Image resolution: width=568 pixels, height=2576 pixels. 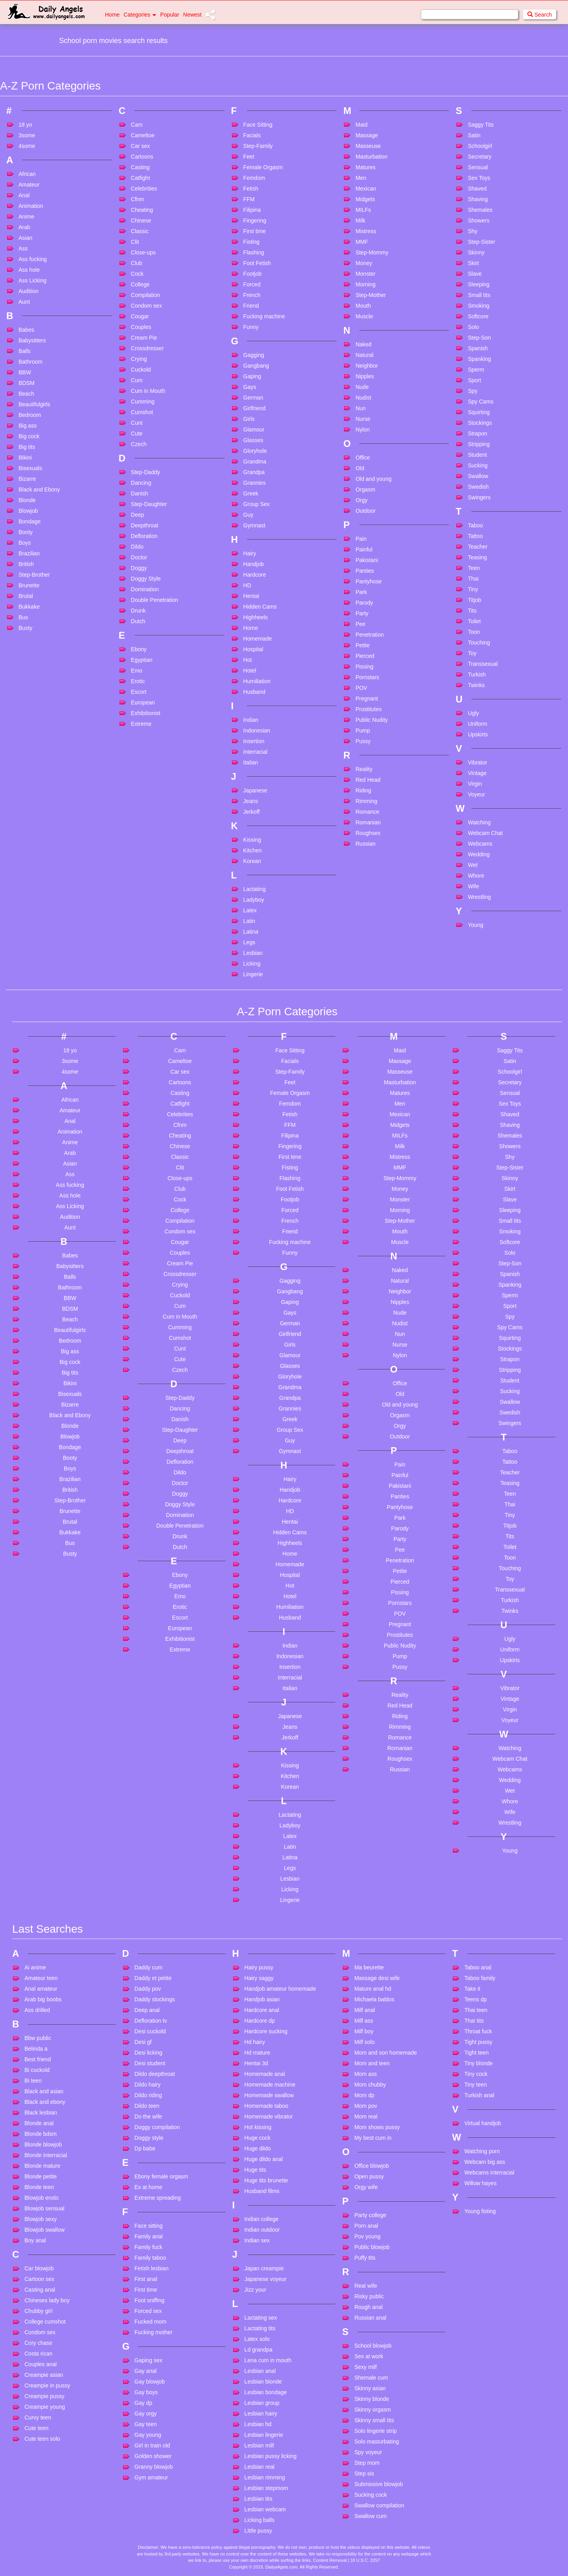 I want to click on Blonde, so click(x=27, y=500).